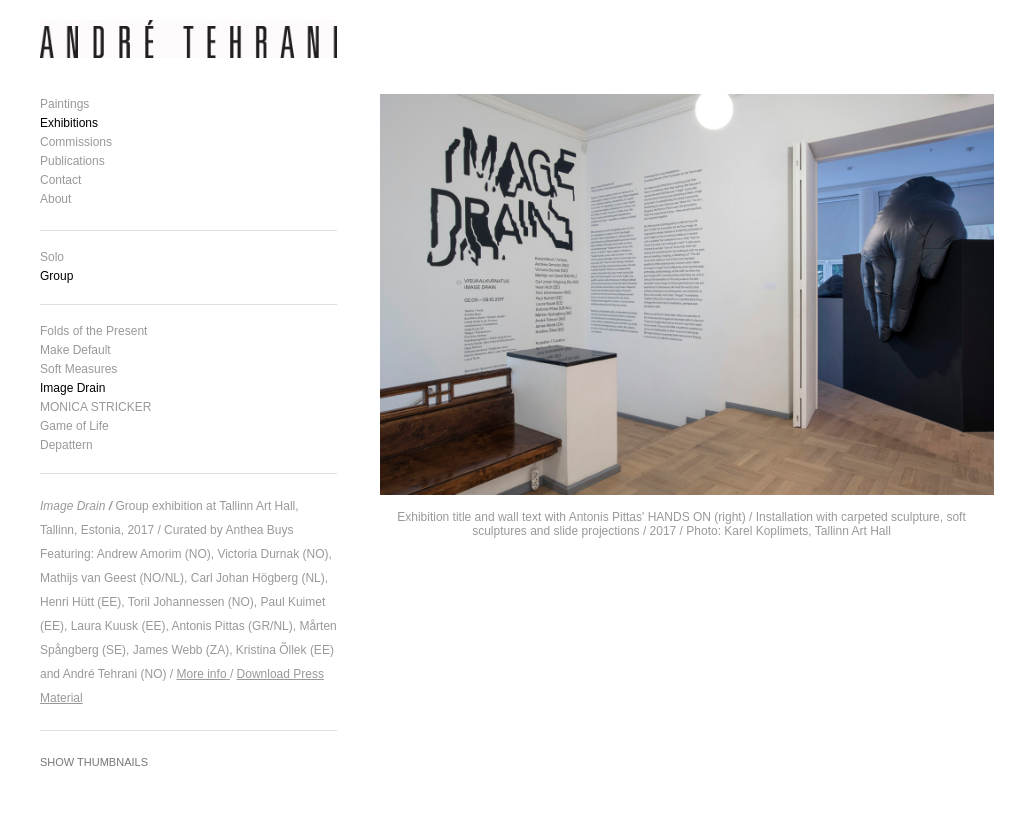 This screenshot has height=820, width=1024. I want to click on About, so click(55, 199).